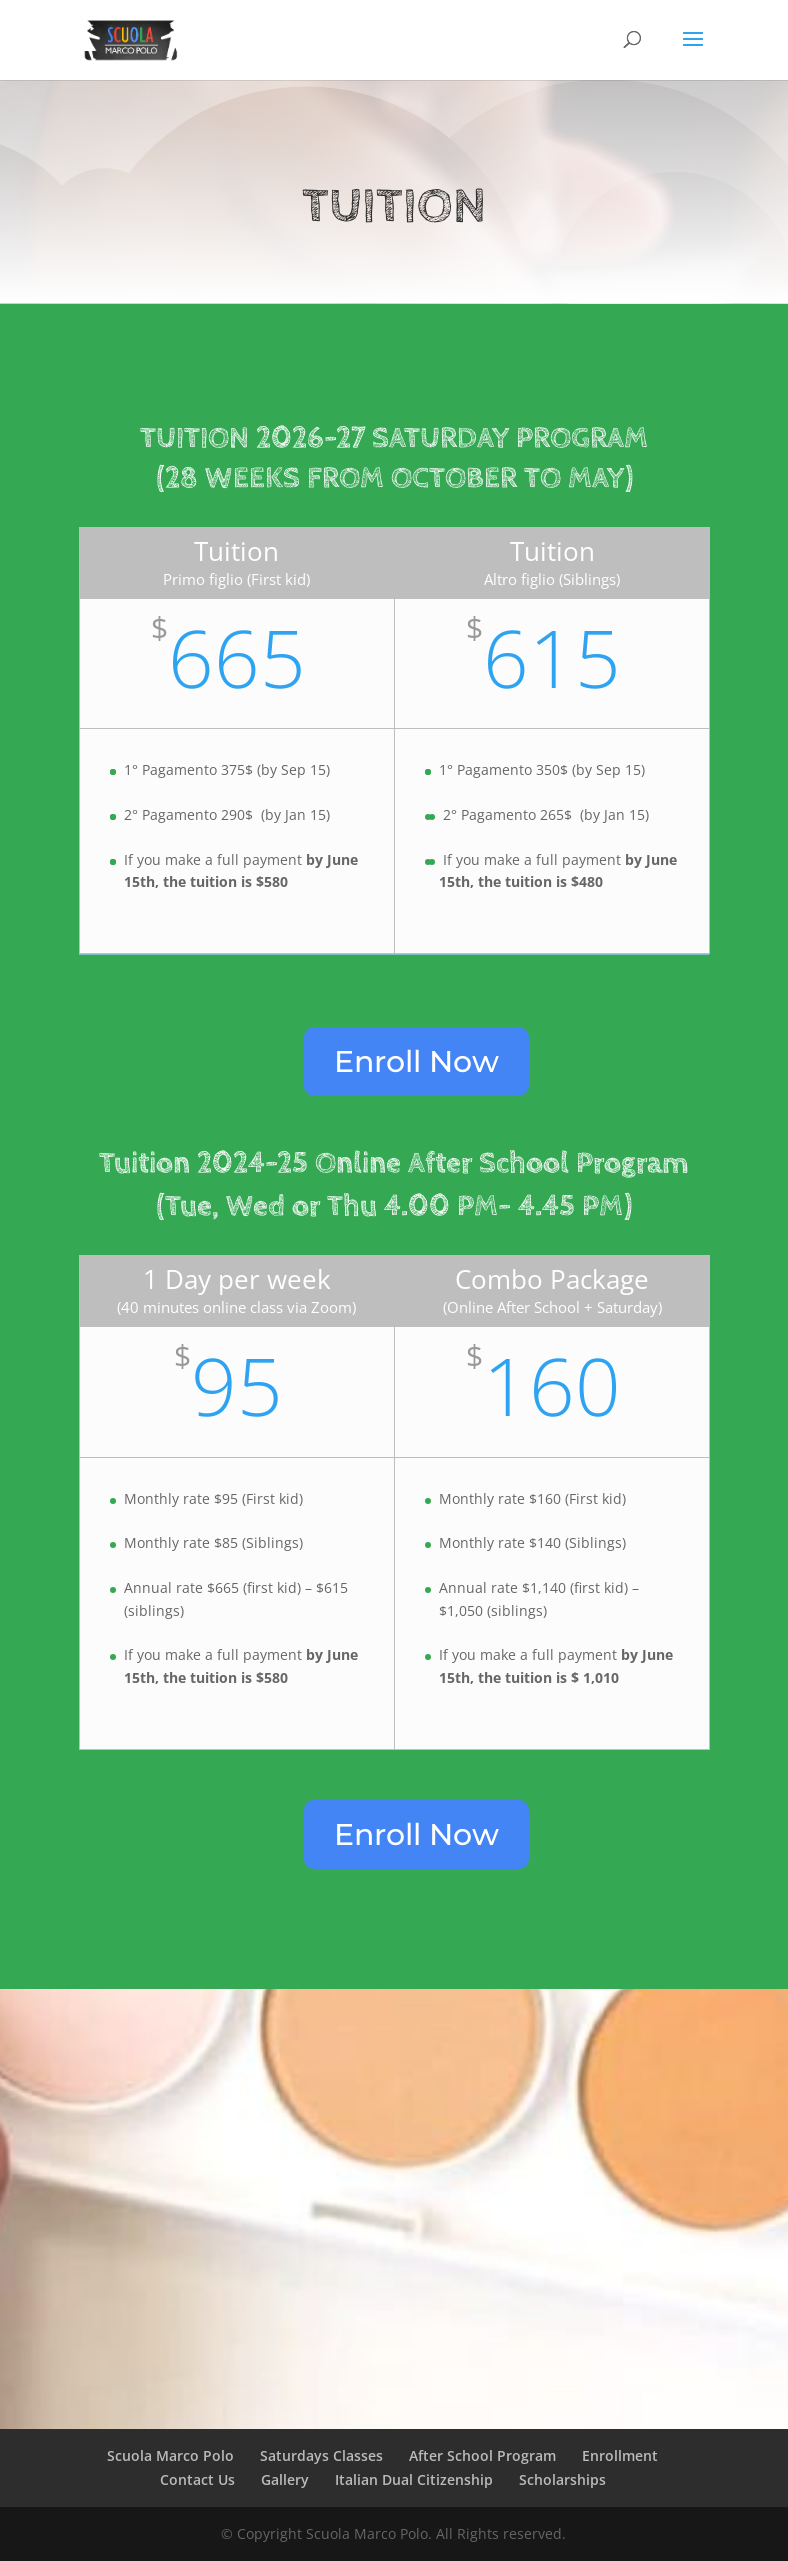 Image resolution: width=788 pixels, height=2561 pixels. What do you see at coordinates (197, 2479) in the screenshot?
I see `Contact Us` at bounding box center [197, 2479].